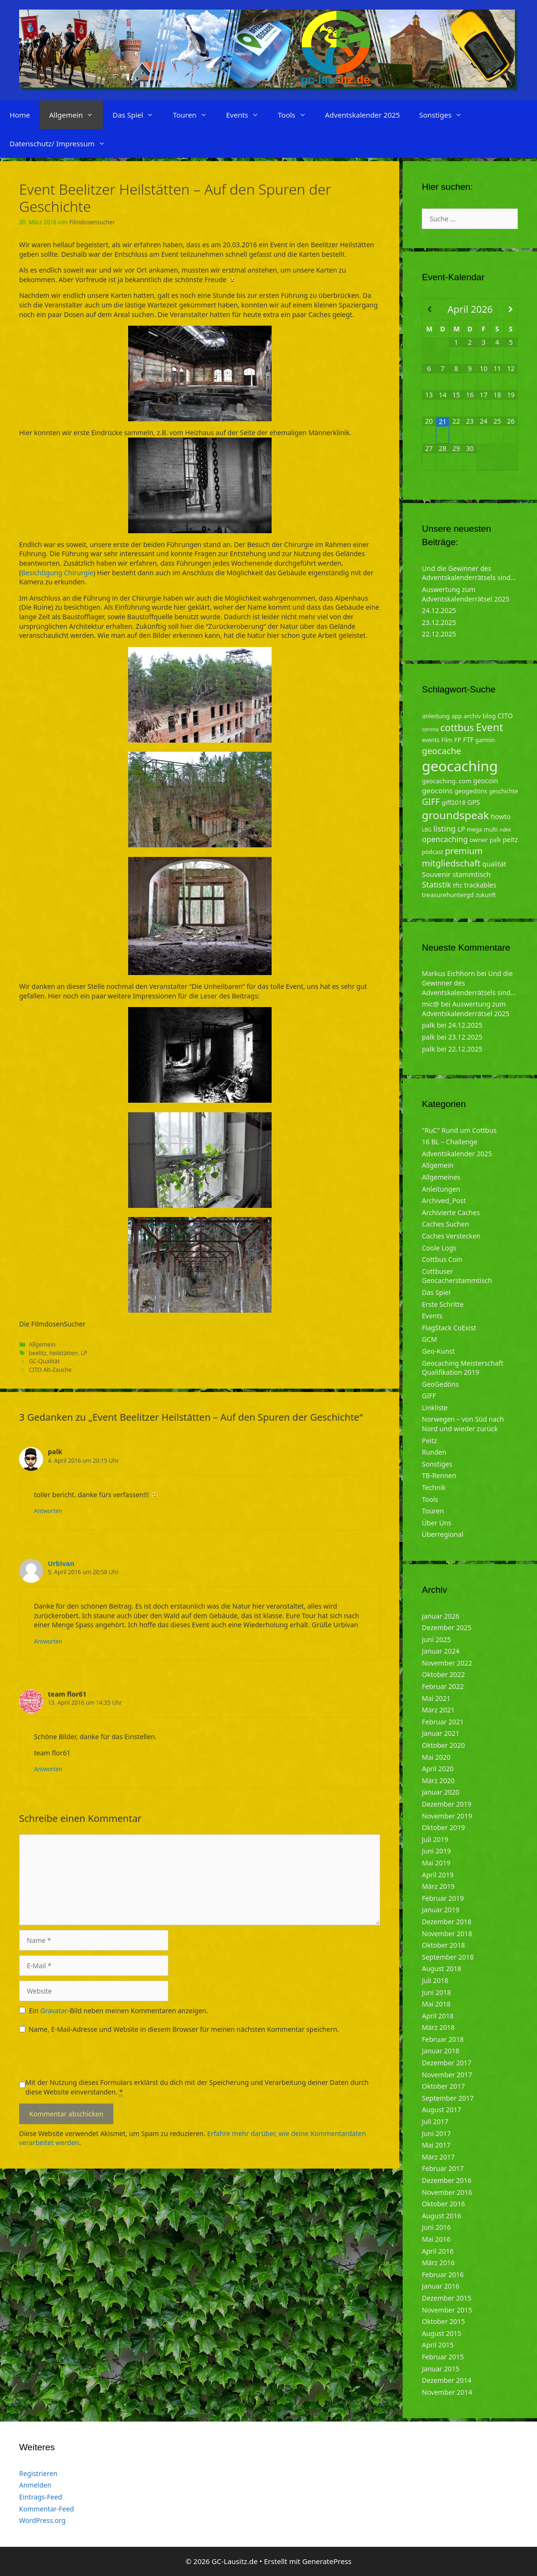 This screenshot has height=2576, width=537. I want to click on Juli 2017, so click(435, 2121).